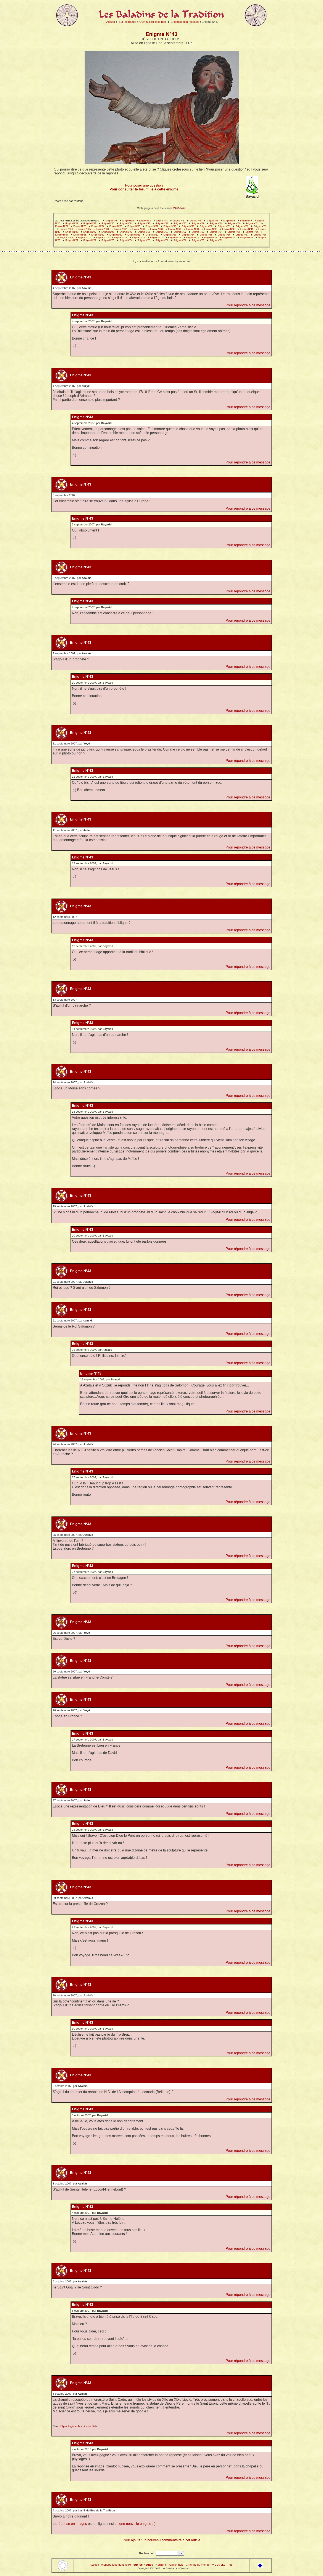  What do you see at coordinates (78, 2426) in the screenshot?
I see `Etymologie et histoire de Belz` at bounding box center [78, 2426].